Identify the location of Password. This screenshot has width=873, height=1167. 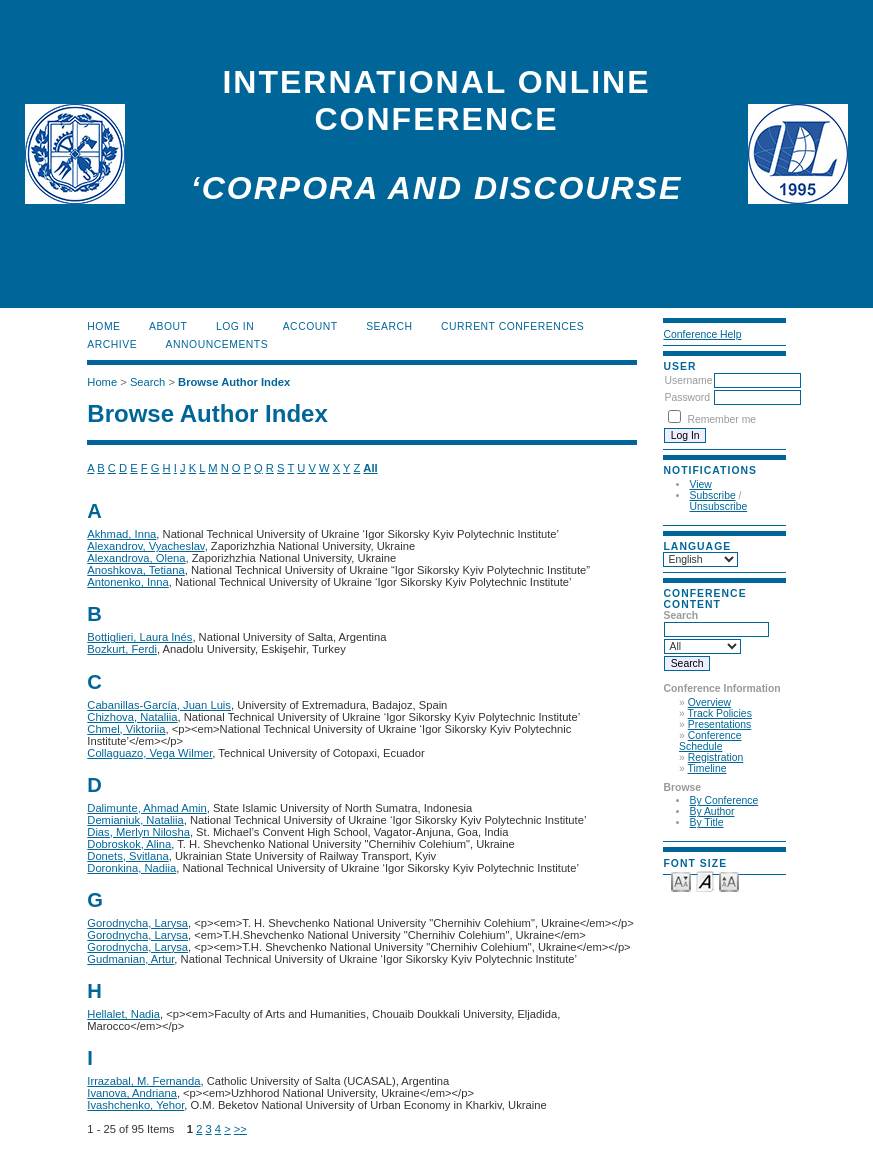
(687, 397).